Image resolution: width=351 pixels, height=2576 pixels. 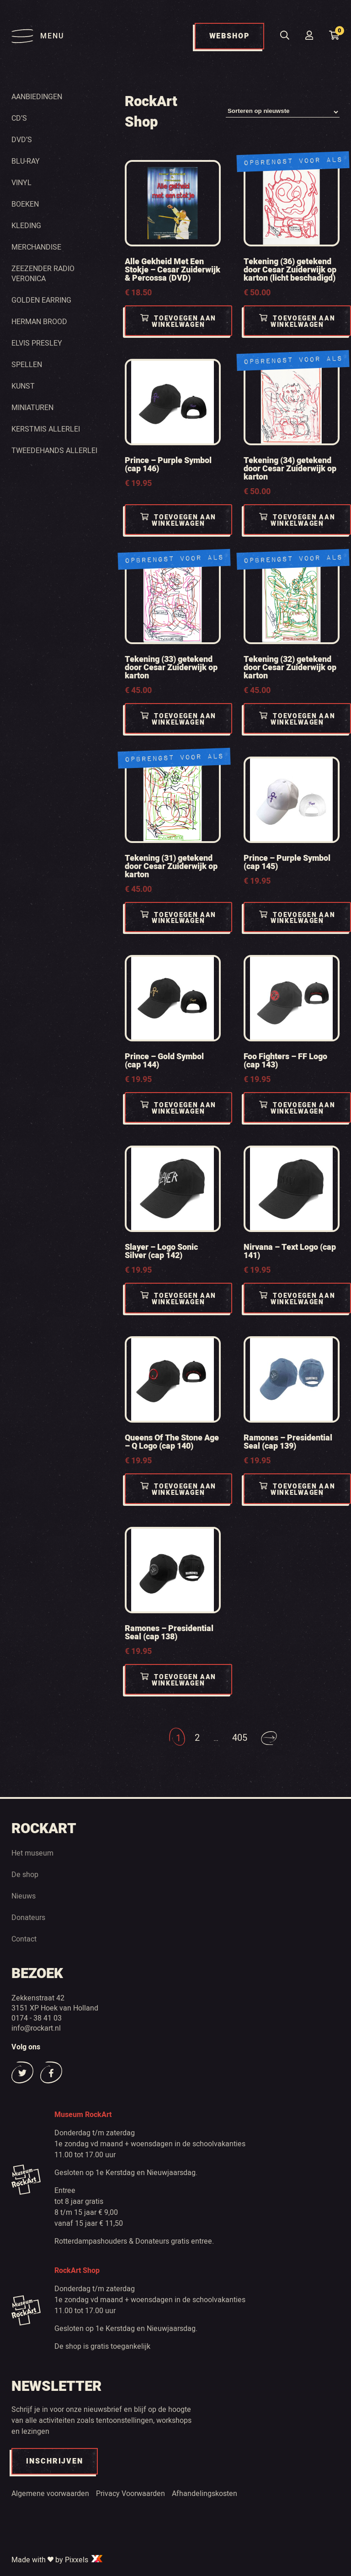 What do you see at coordinates (50, 2493) in the screenshot?
I see `Algemene voorwaarden` at bounding box center [50, 2493].